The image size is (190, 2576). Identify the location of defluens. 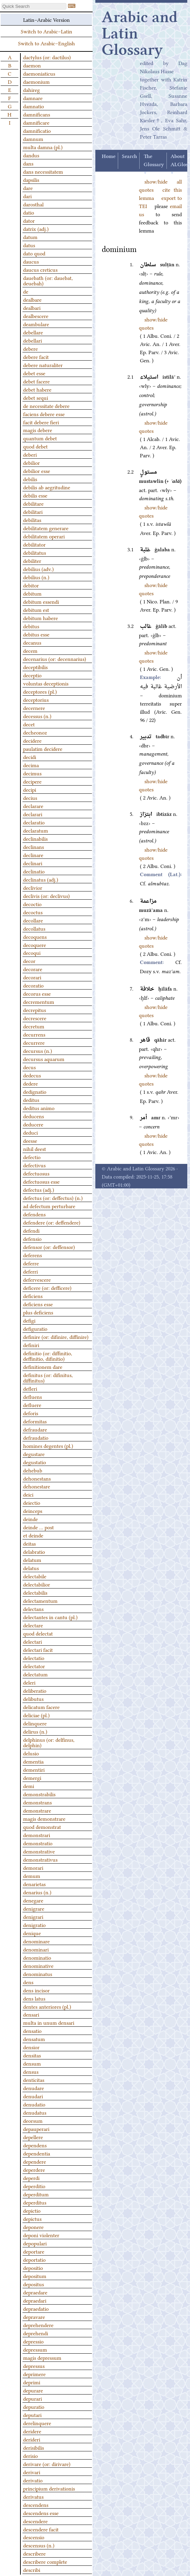
(32, 1396).